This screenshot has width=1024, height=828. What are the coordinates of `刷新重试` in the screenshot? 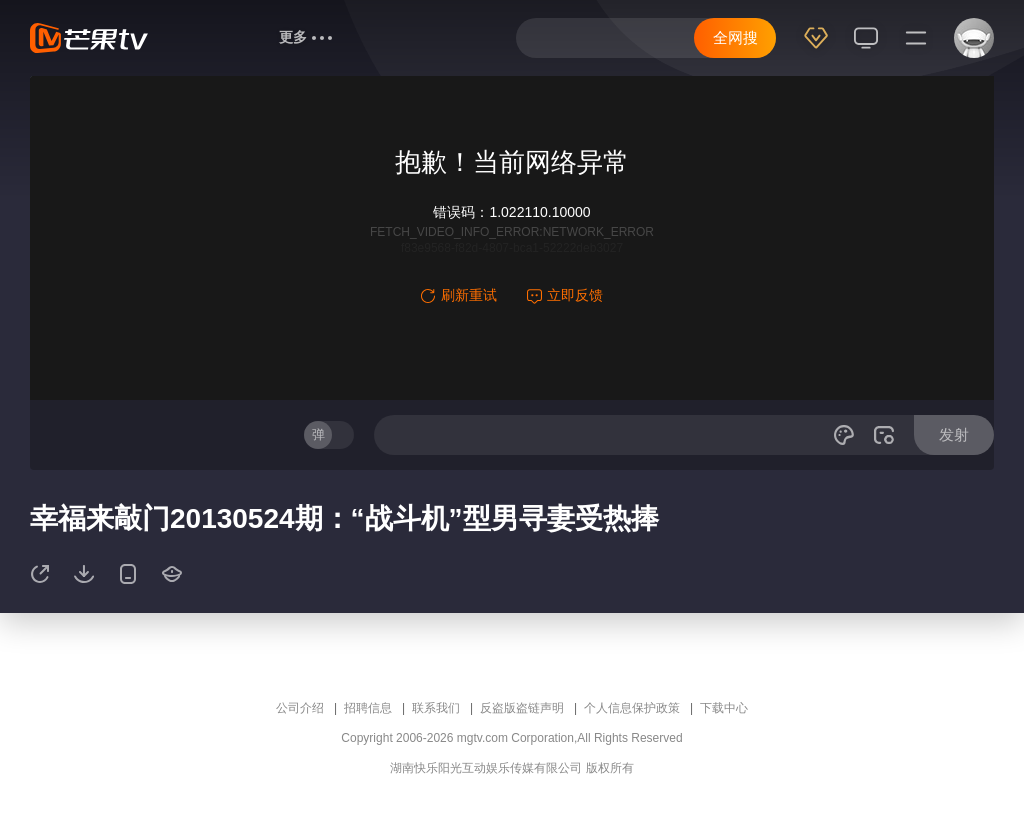 It's located at (459, 295).